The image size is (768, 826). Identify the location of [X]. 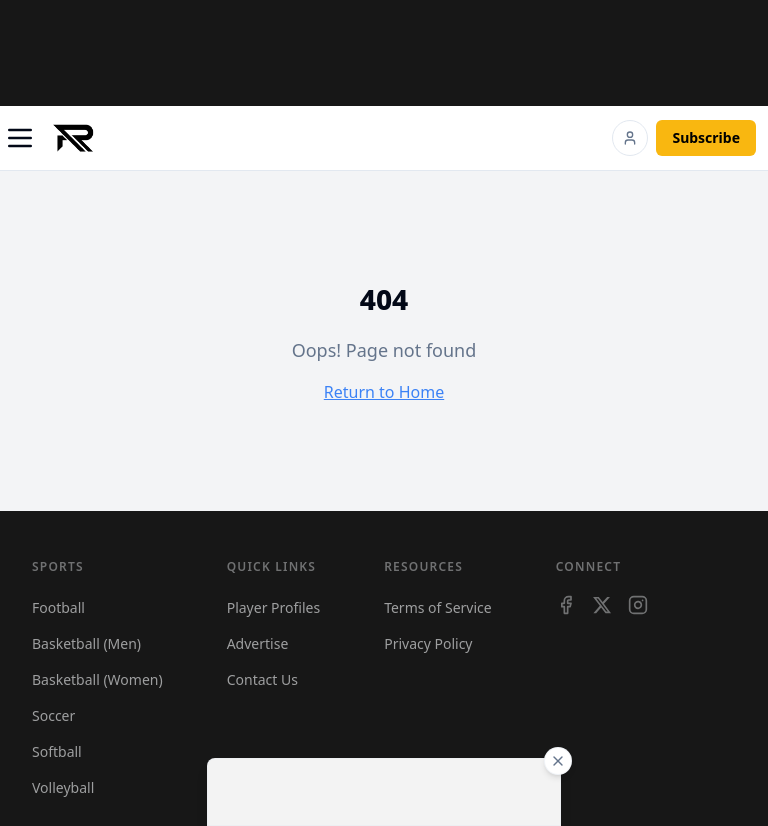
(602, 605).